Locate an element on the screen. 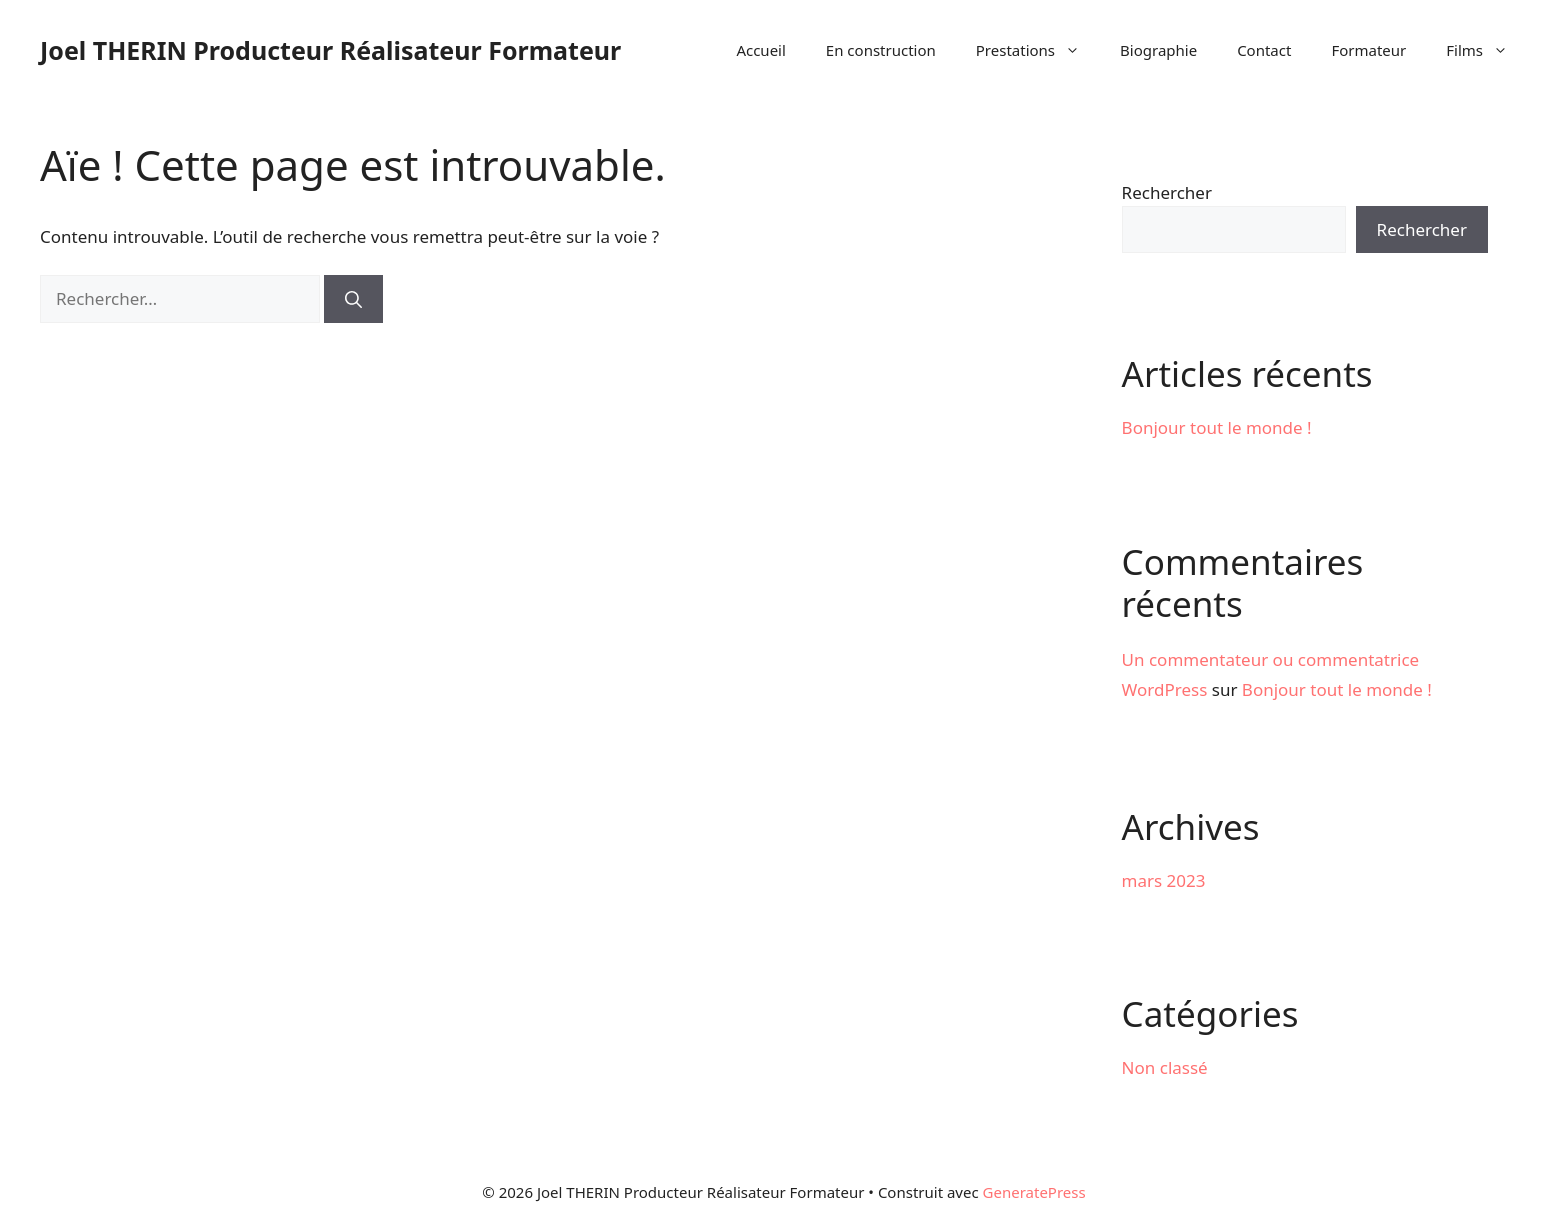 Image resolution: width=1568 pixels, height=1223 pixels. Films is located at coordinates (1487, 50).